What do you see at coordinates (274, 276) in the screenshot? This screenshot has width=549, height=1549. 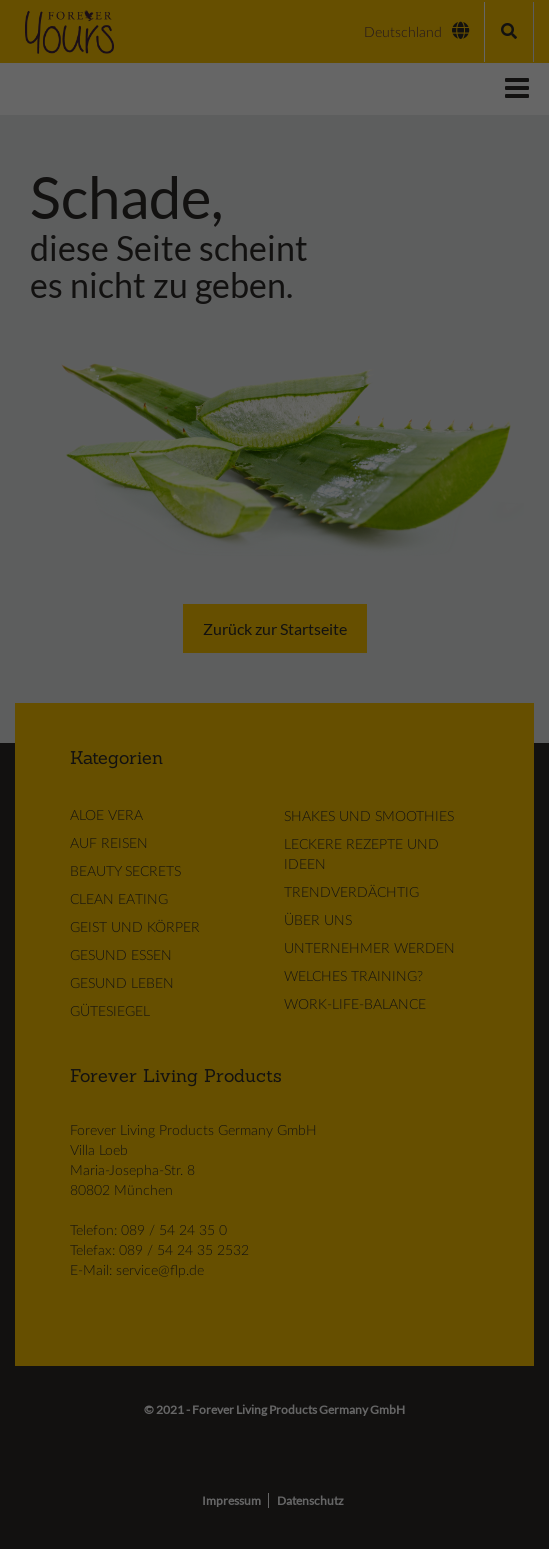 I see `Individuelle Datenschutzeinstellungen [button]` at bounding box center [274, 276].